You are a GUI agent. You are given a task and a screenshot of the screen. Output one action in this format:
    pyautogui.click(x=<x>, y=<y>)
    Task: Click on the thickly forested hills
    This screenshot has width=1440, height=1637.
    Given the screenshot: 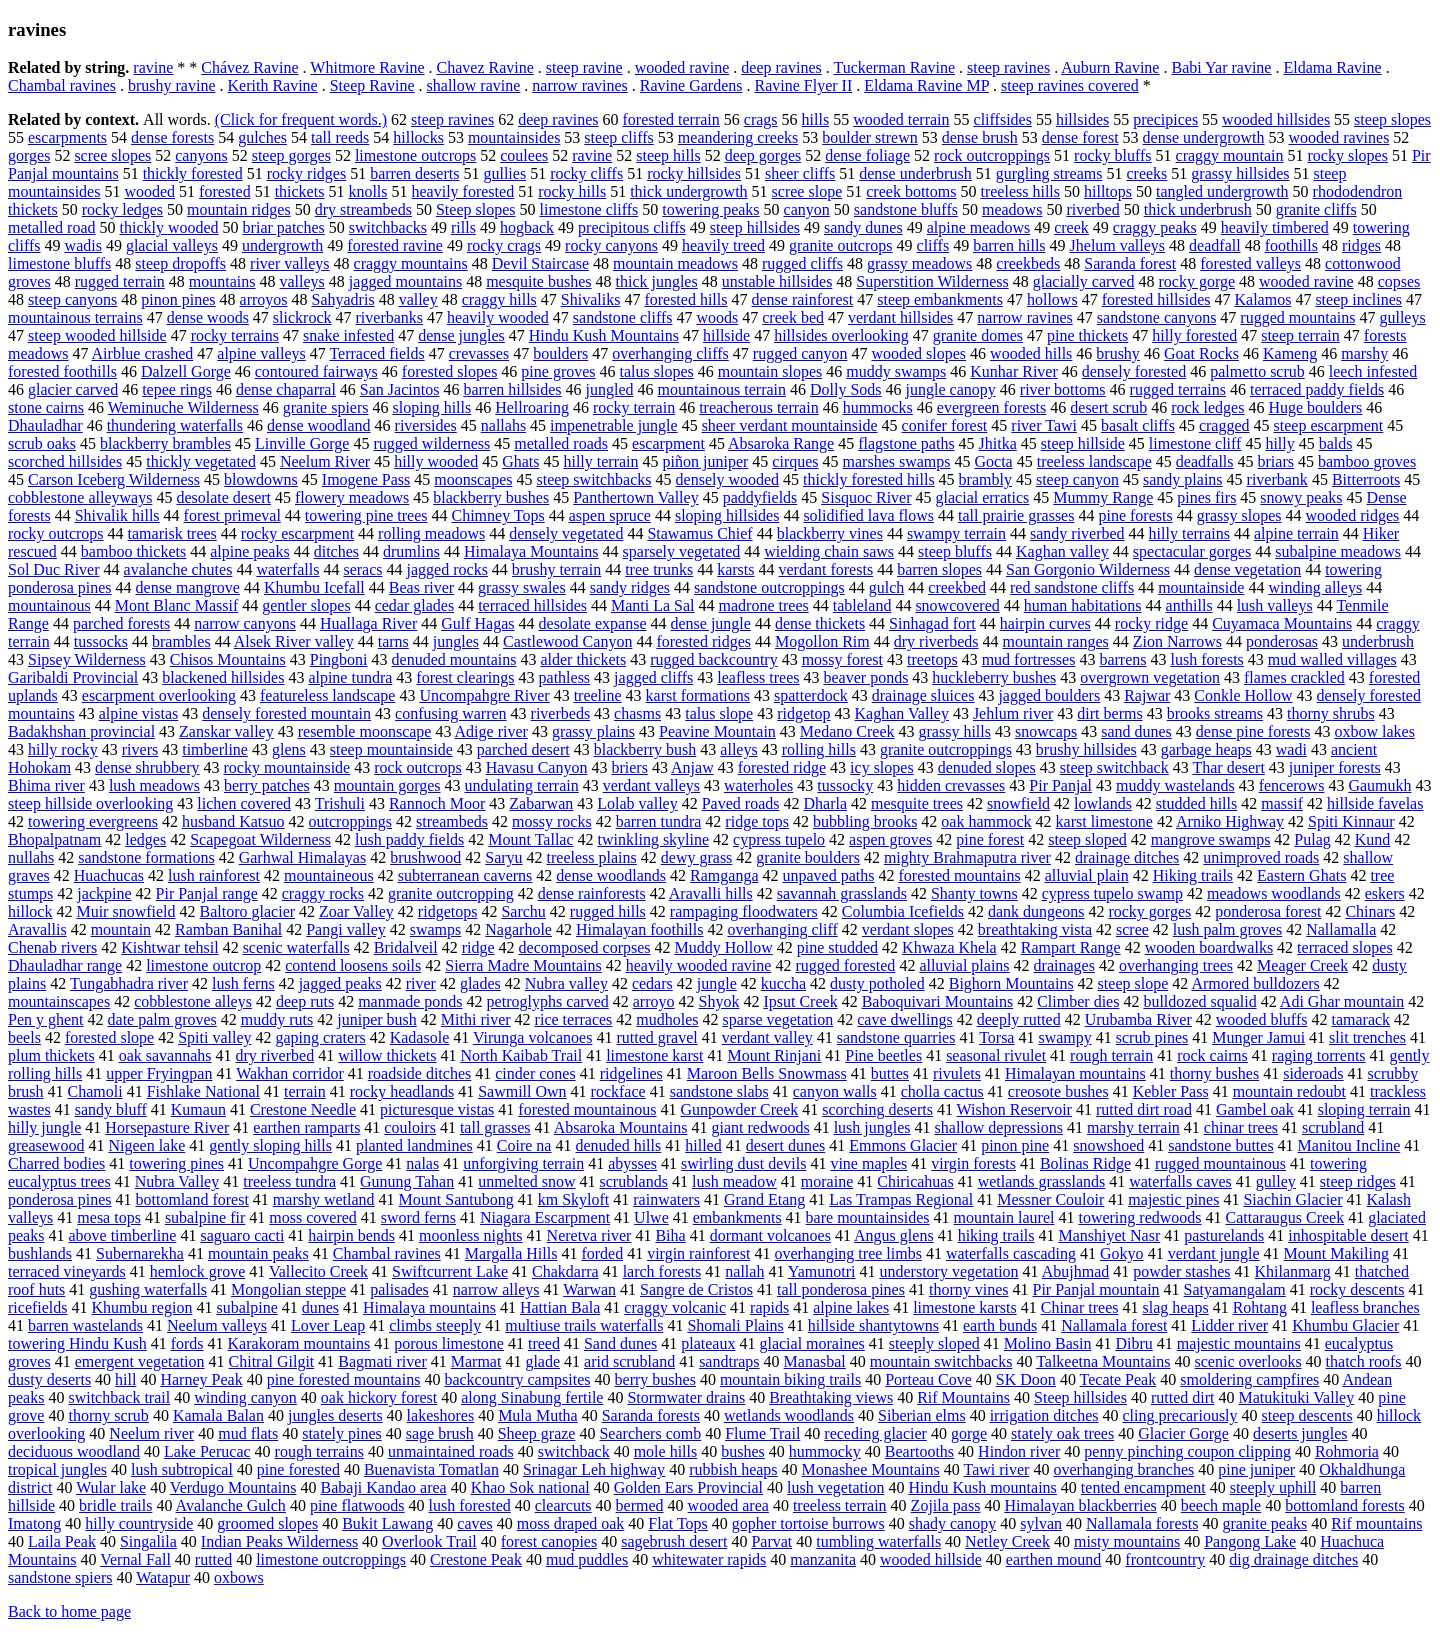 What is the action you would take?
    pyautogui.click(x=869, y=479)
    